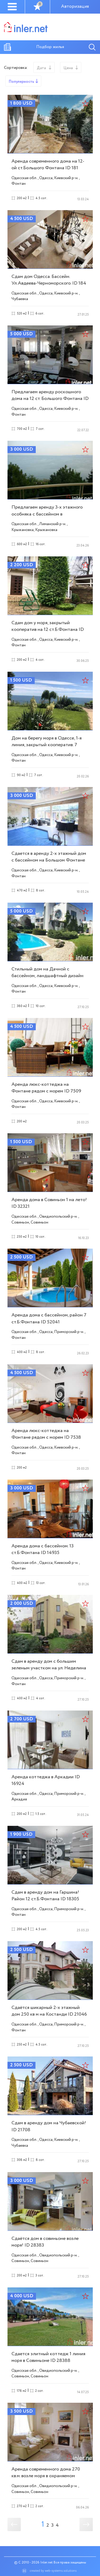 The width and height of the screenshot is (100, 2576). I want to click on Предлагаем аренду роскошного дома на 12 ст. Большого Фонтана ID 892, so click(50, 398).